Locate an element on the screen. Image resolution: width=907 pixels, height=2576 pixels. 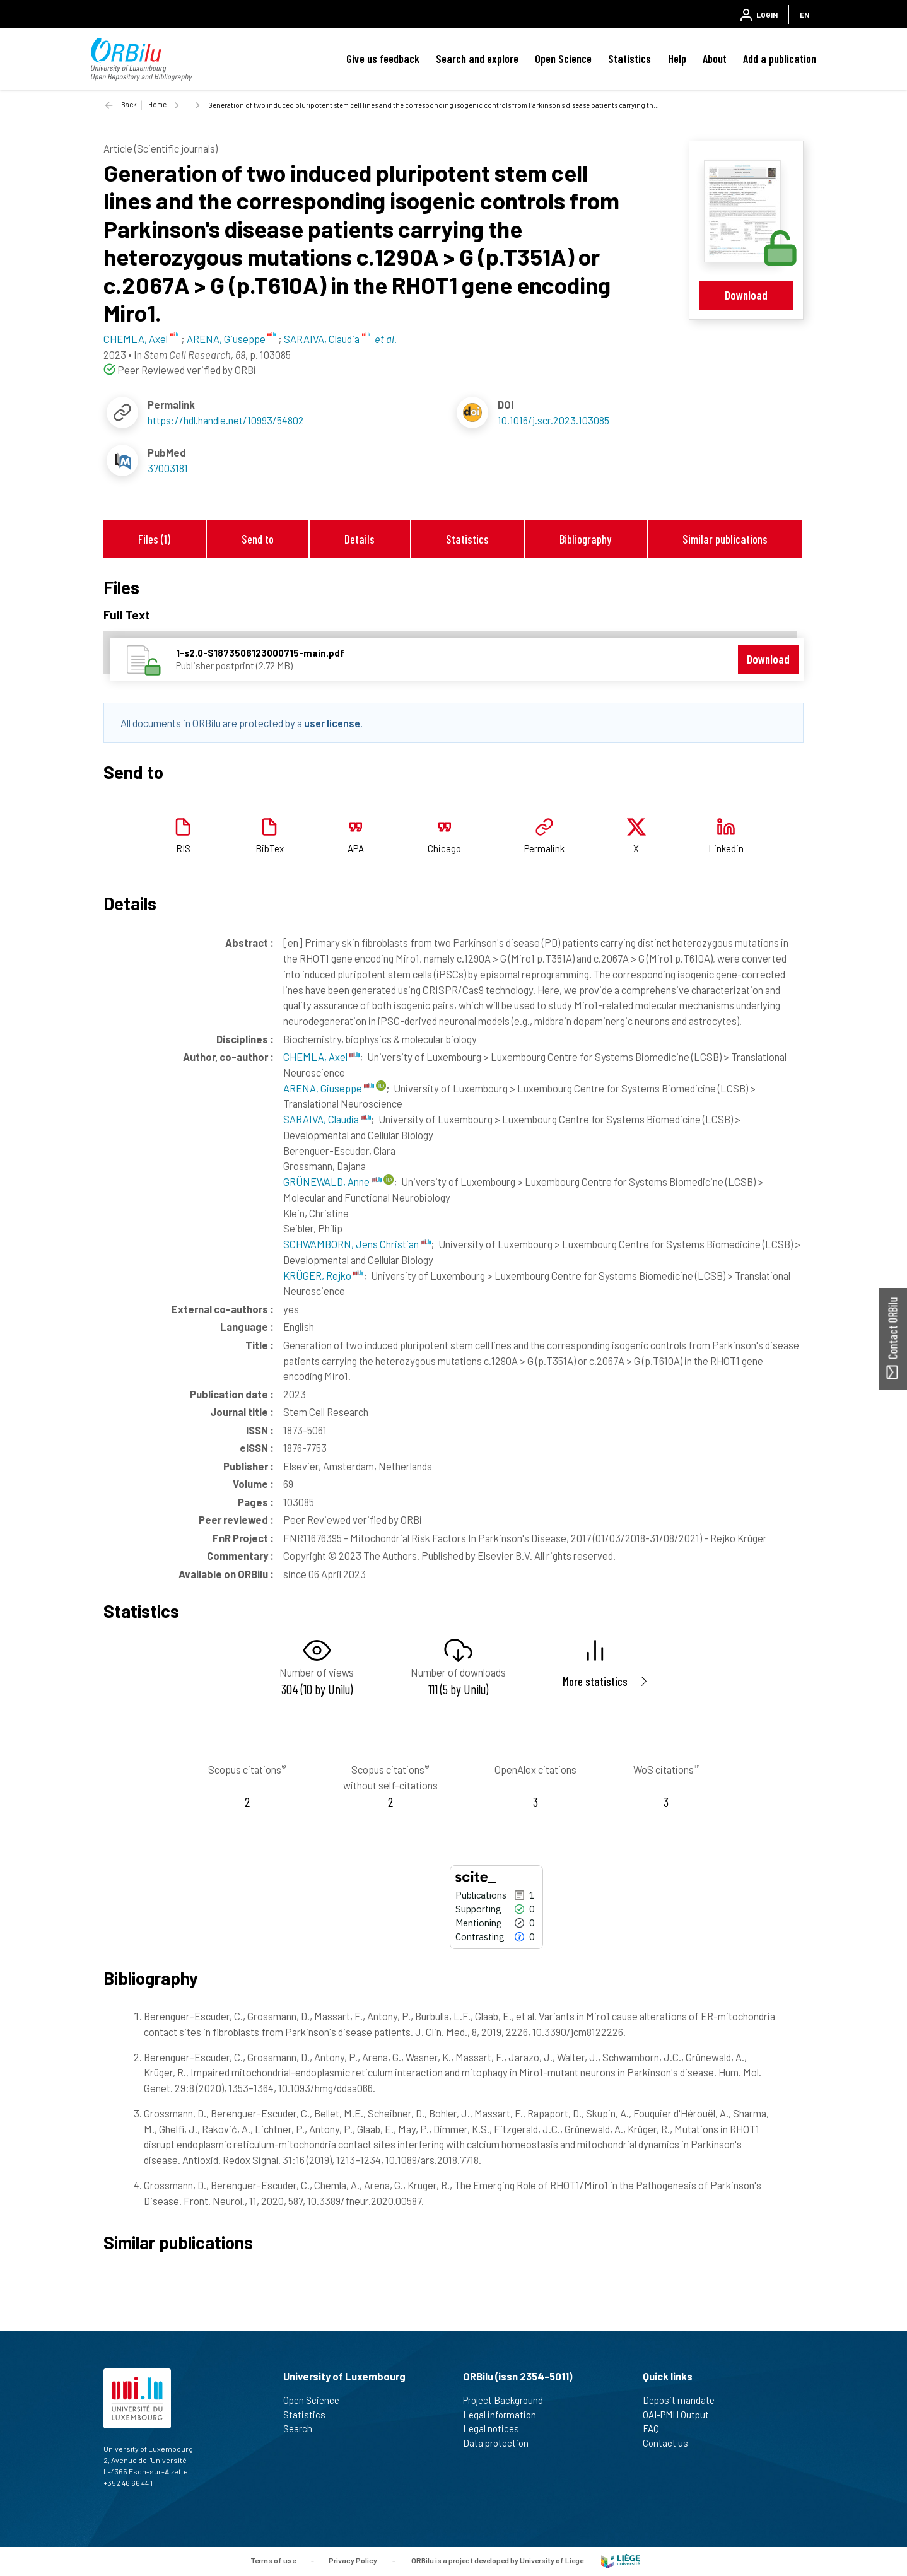
Contact us is located at coordinates (671, 2443).